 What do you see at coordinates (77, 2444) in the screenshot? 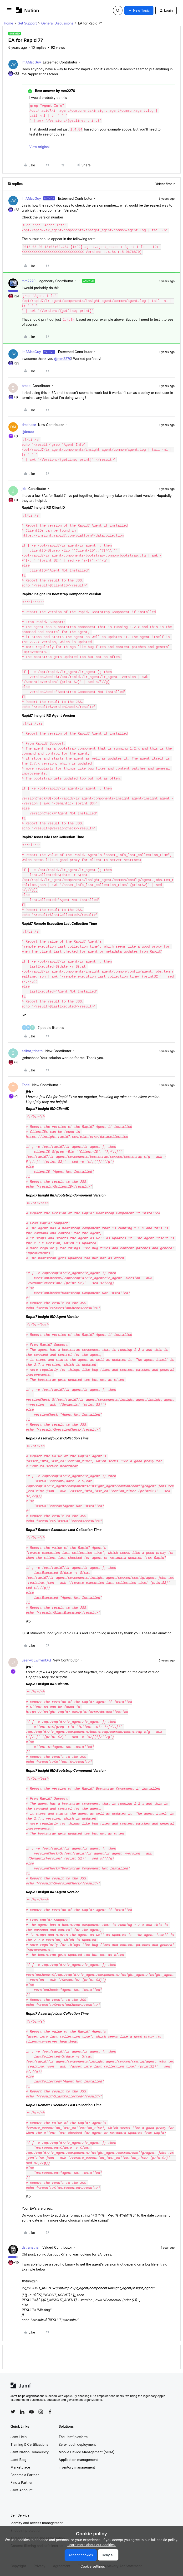
I see `Zero-touch deployment` at bounding box center [77, 2444].